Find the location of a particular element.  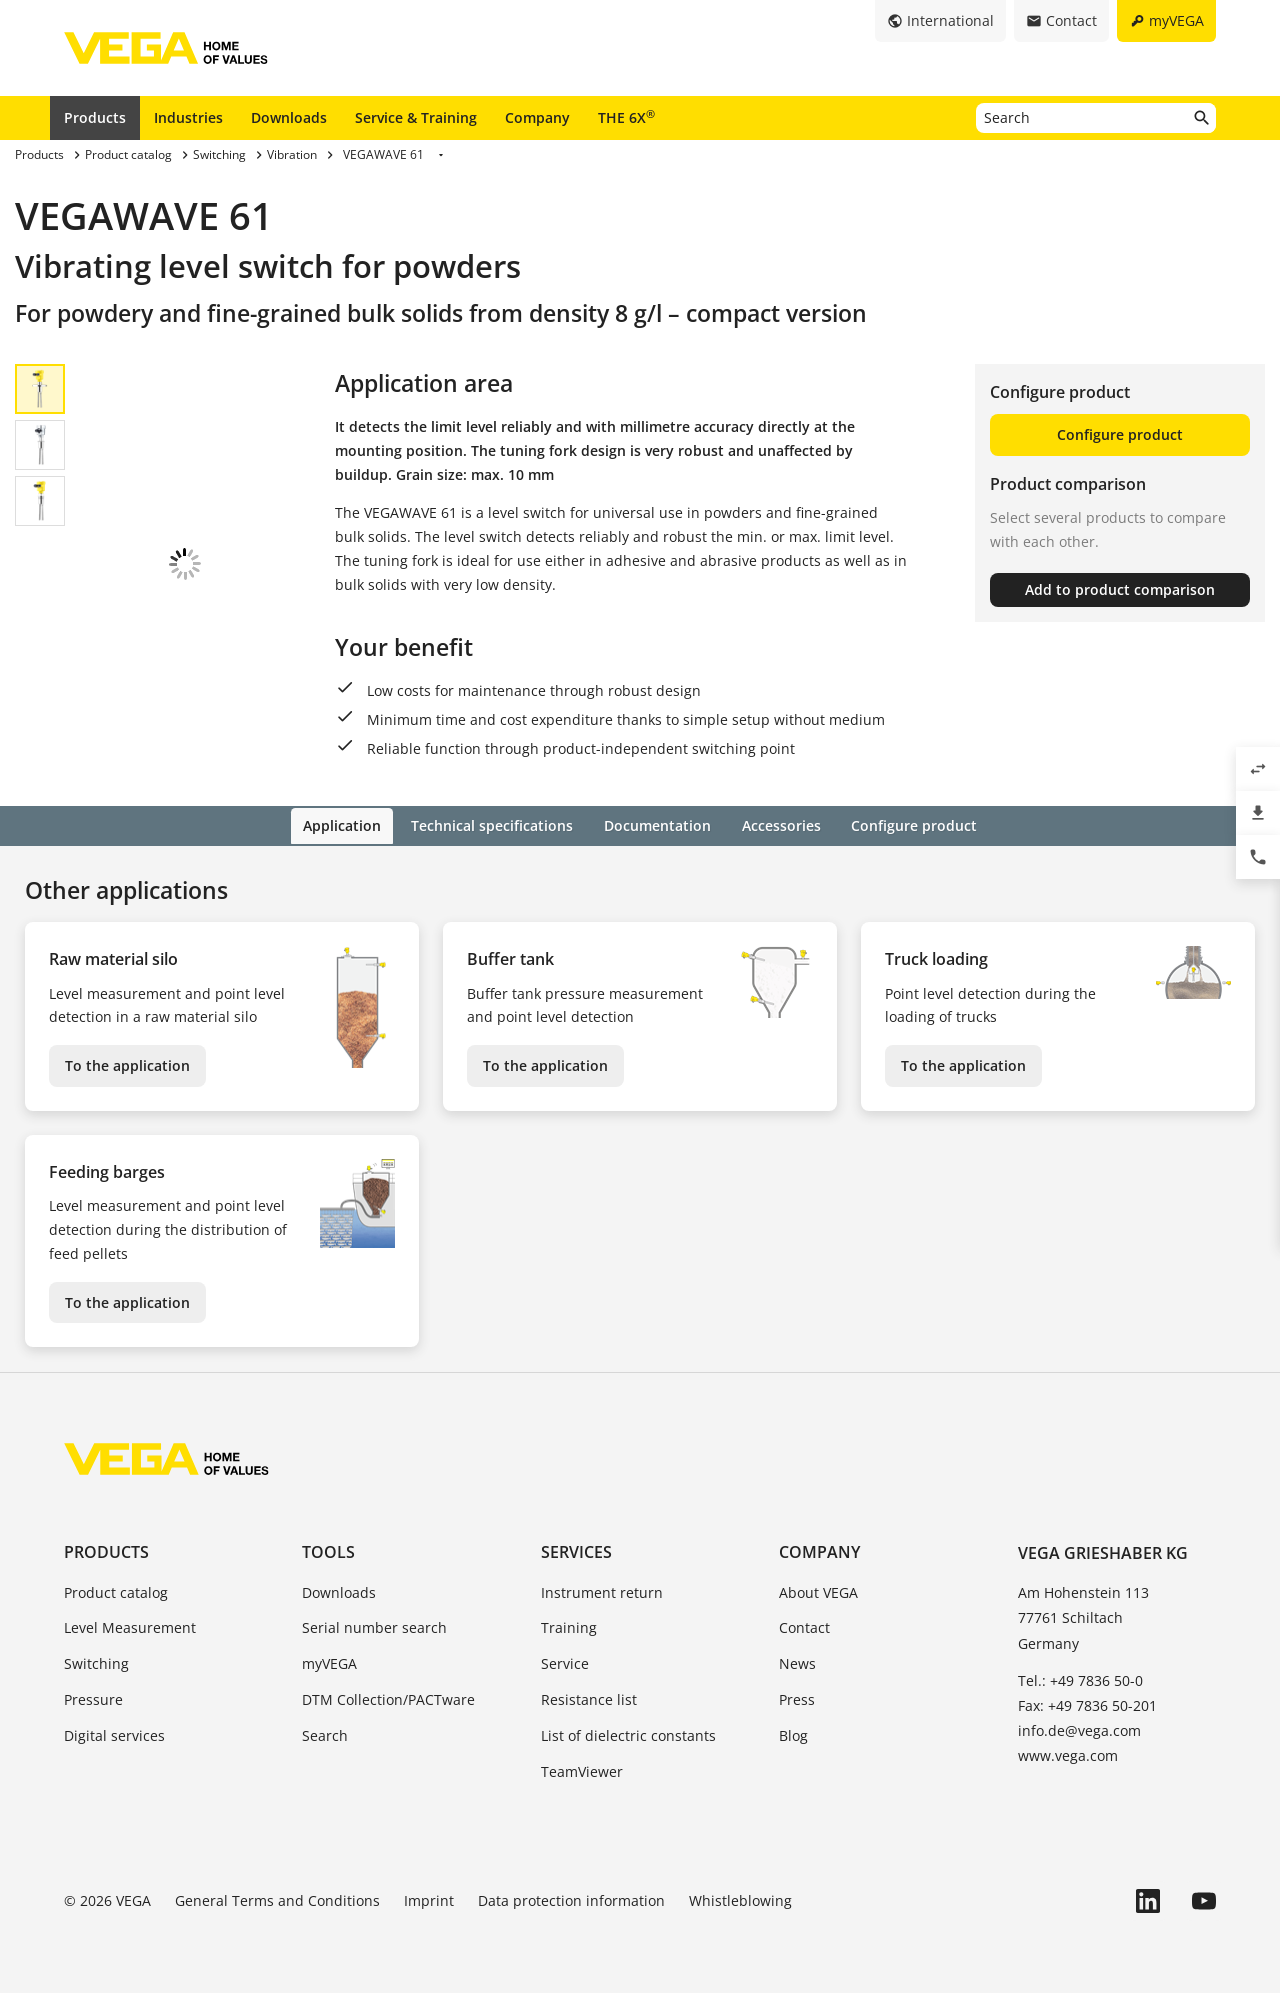

About VEGA is located at coordinates (818, 1590).